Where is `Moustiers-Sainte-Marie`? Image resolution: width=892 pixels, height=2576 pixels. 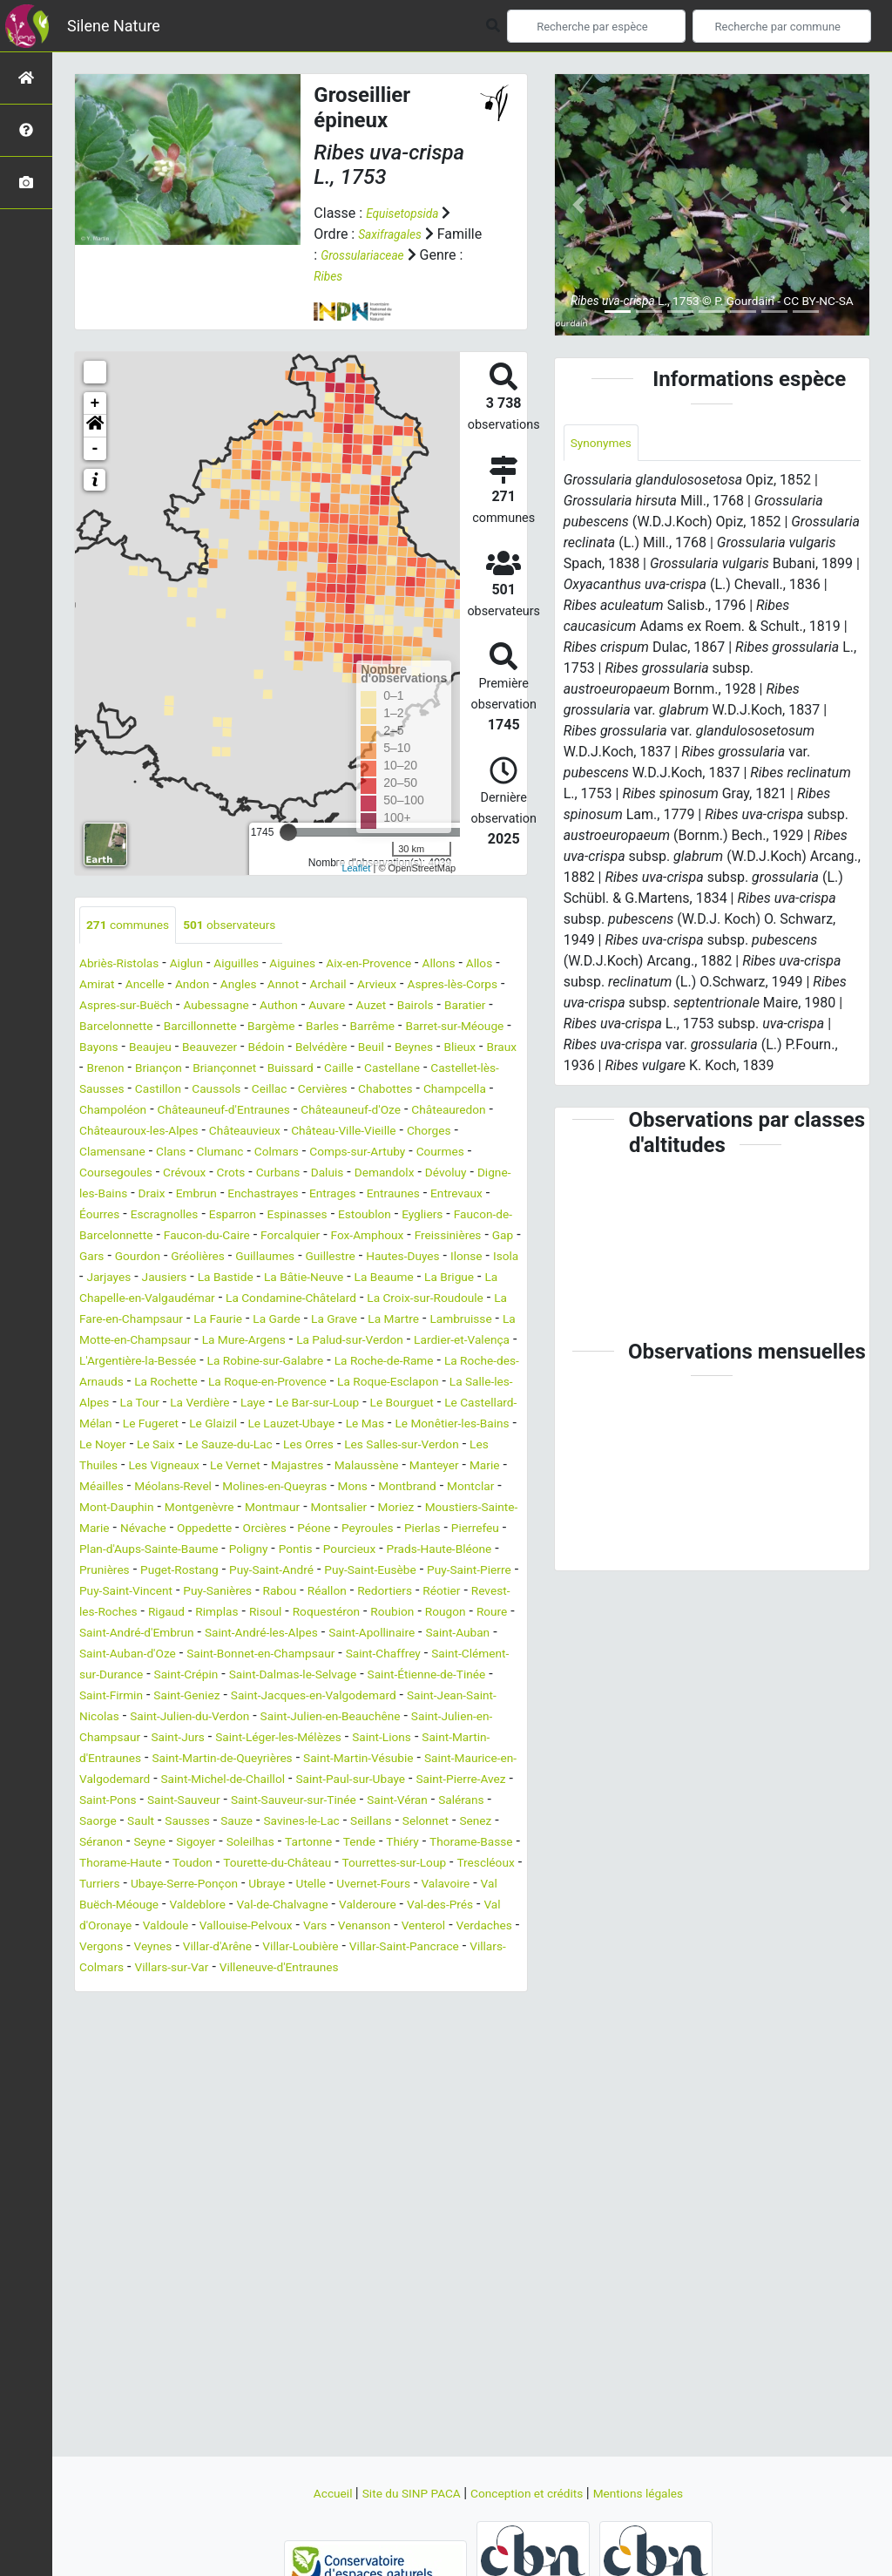 Moustiers-Sainte-Marie is located at coordinates (204, 1613).